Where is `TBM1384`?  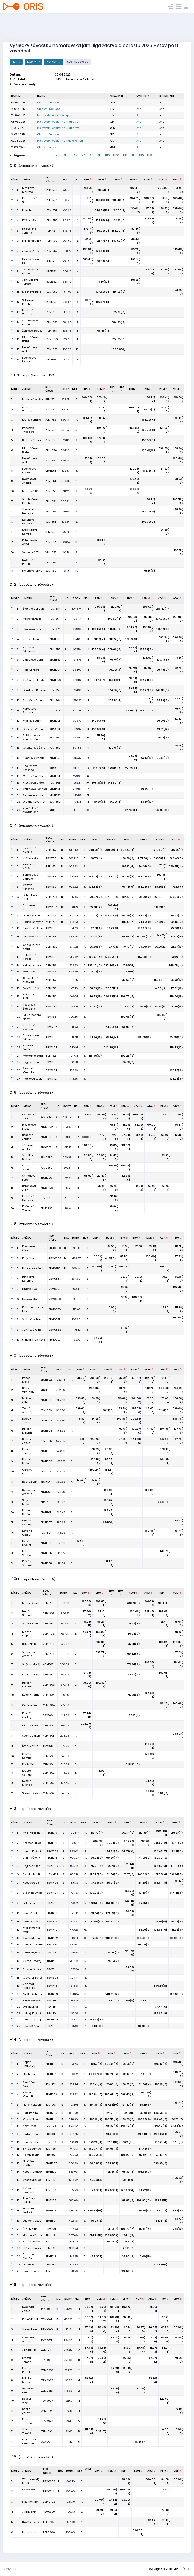 TBM1384 is located at coordinates (55, 608).